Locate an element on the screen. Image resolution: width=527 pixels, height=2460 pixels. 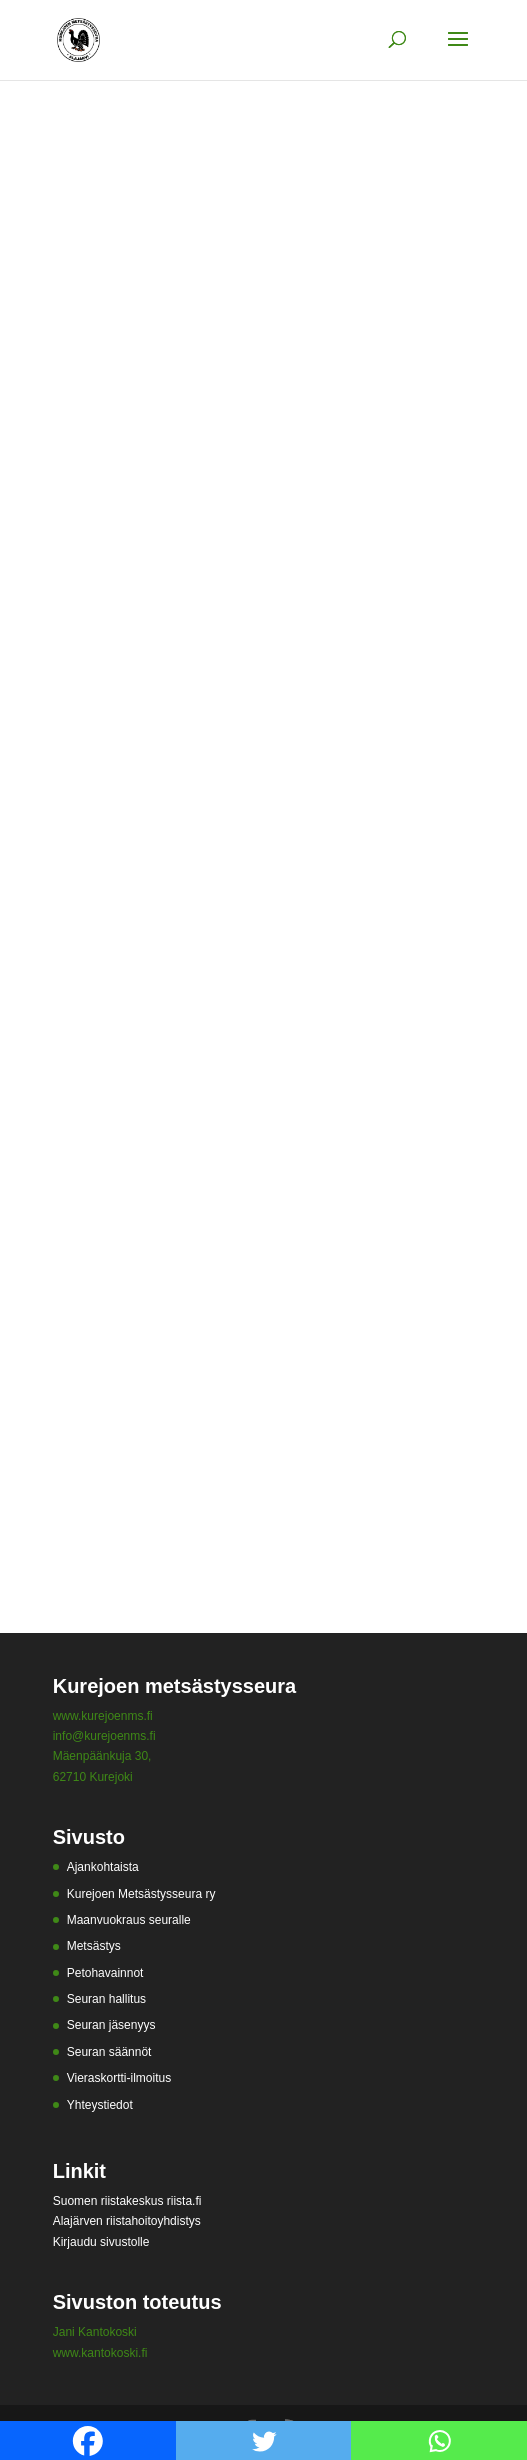
Yhteystiedot is located at coordinates (100, 2105).